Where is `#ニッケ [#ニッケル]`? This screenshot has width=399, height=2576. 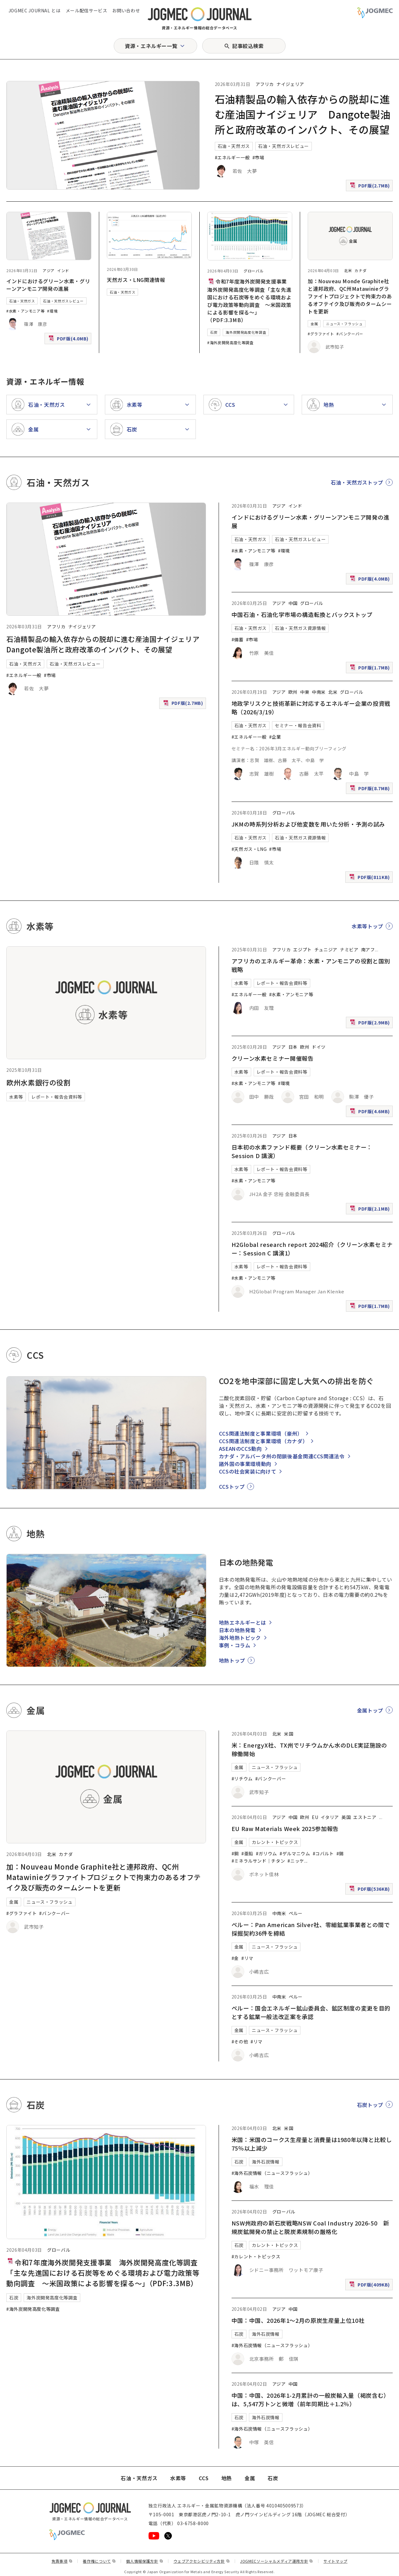
#ニッケ [#ニッケル] is located at coordinates (295, 1861).